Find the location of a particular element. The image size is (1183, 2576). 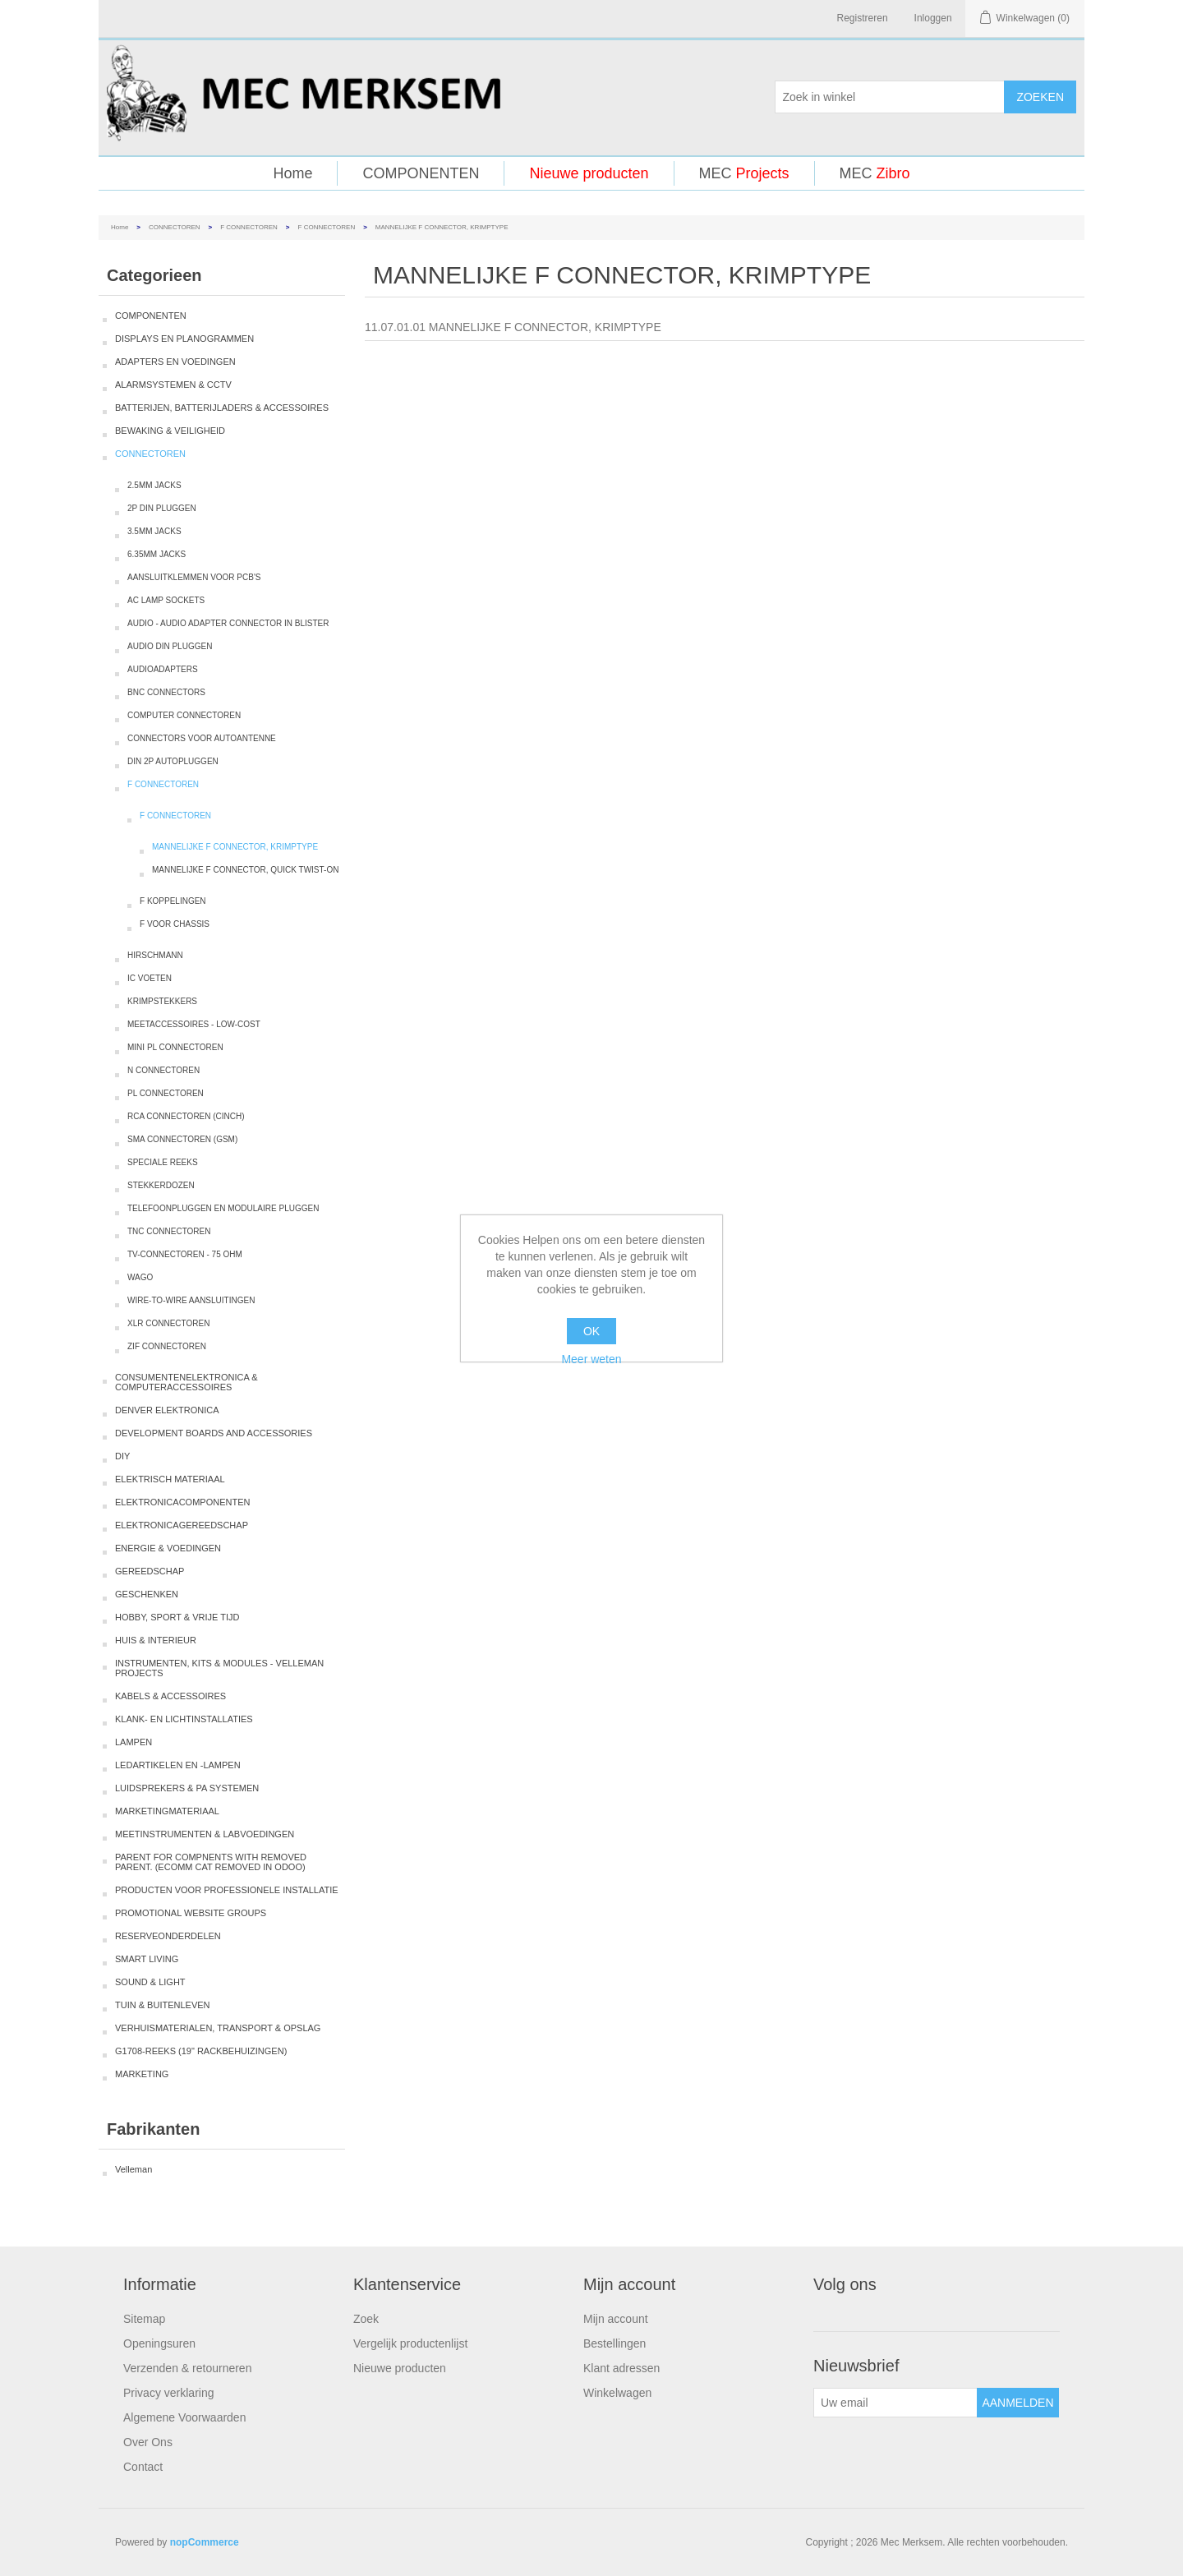

2.5MM JACKS is located at coordinates (154, 485).